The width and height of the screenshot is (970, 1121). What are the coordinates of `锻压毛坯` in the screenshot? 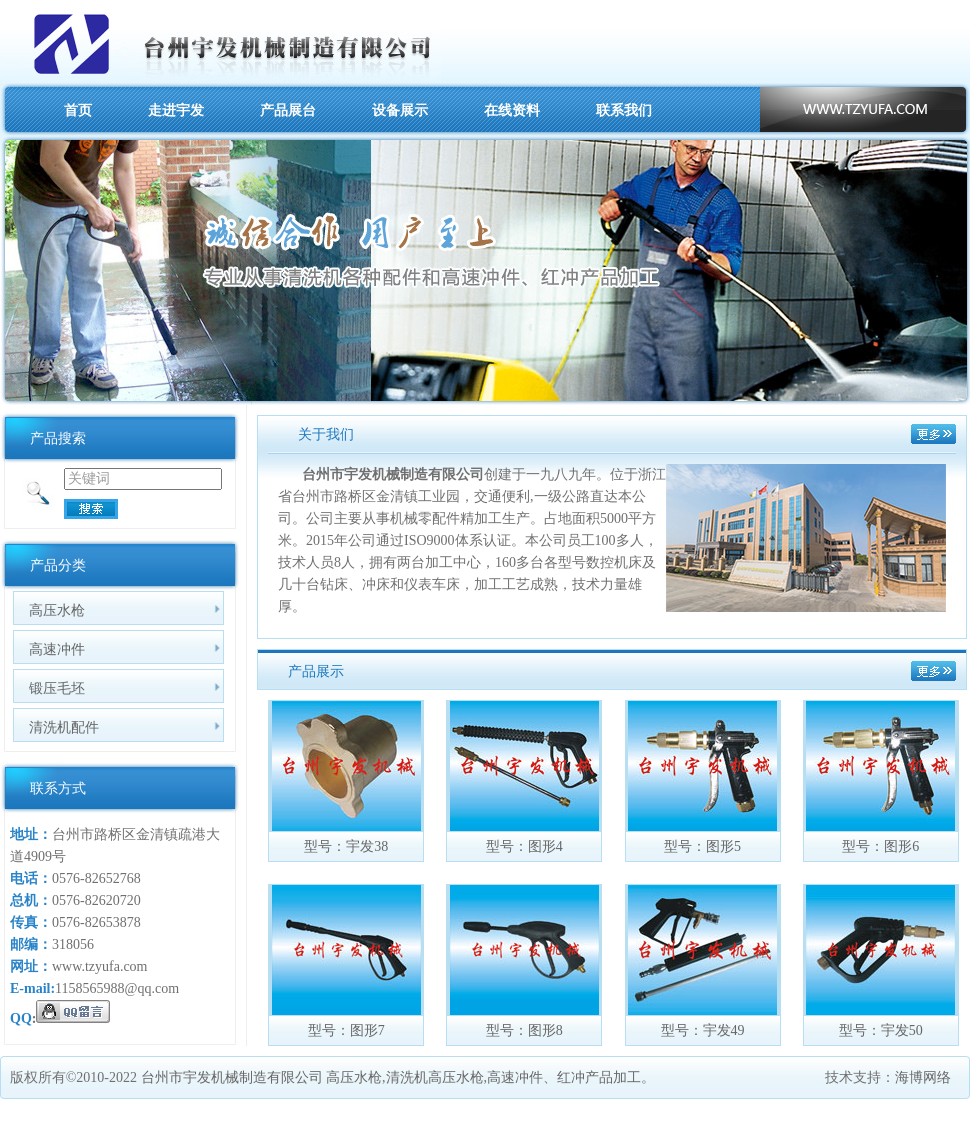 It's located at (57, 688).